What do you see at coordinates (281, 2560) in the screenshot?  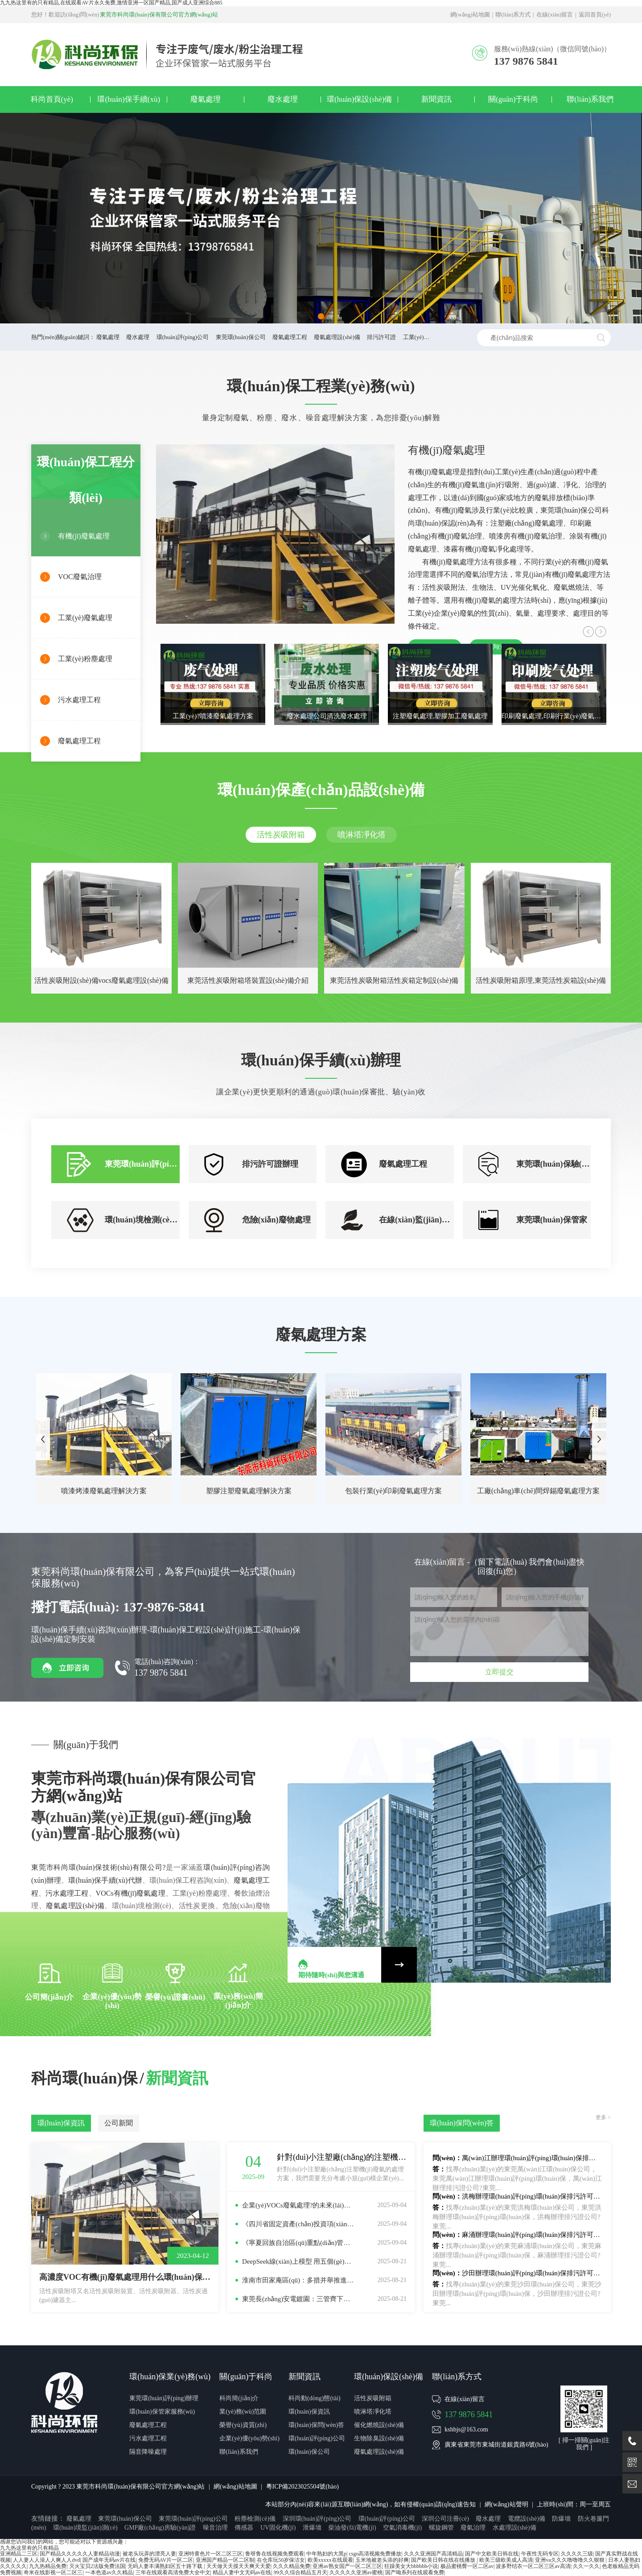 I see `在仓库玩50岁保洁女` at bounding box center [281, 2560].